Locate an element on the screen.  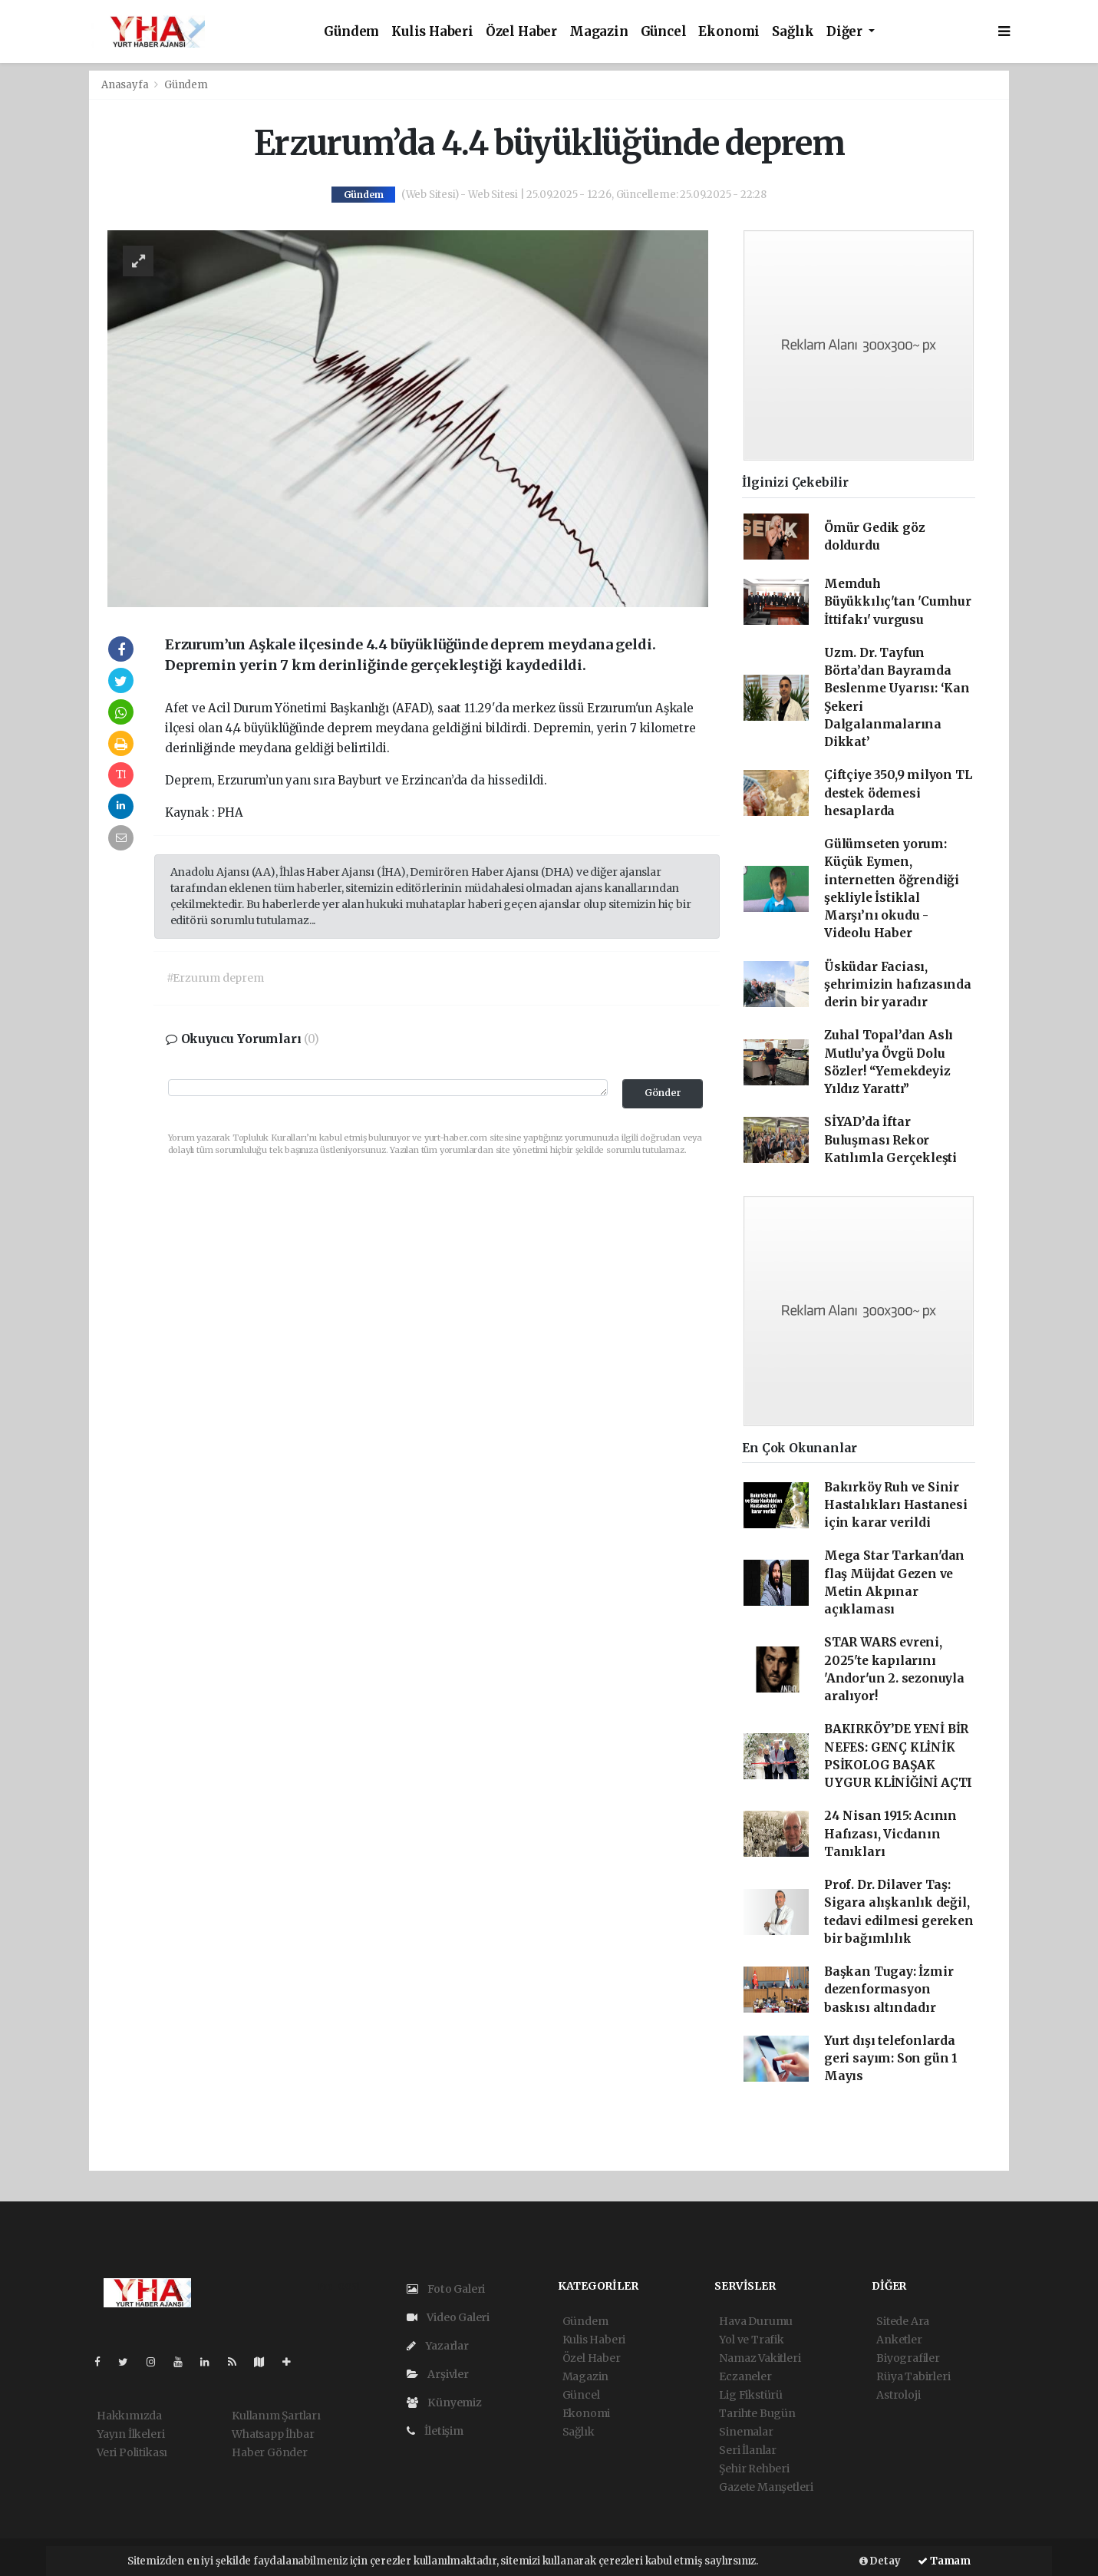
Hakkımızda is located at coordinates (129, 2415).